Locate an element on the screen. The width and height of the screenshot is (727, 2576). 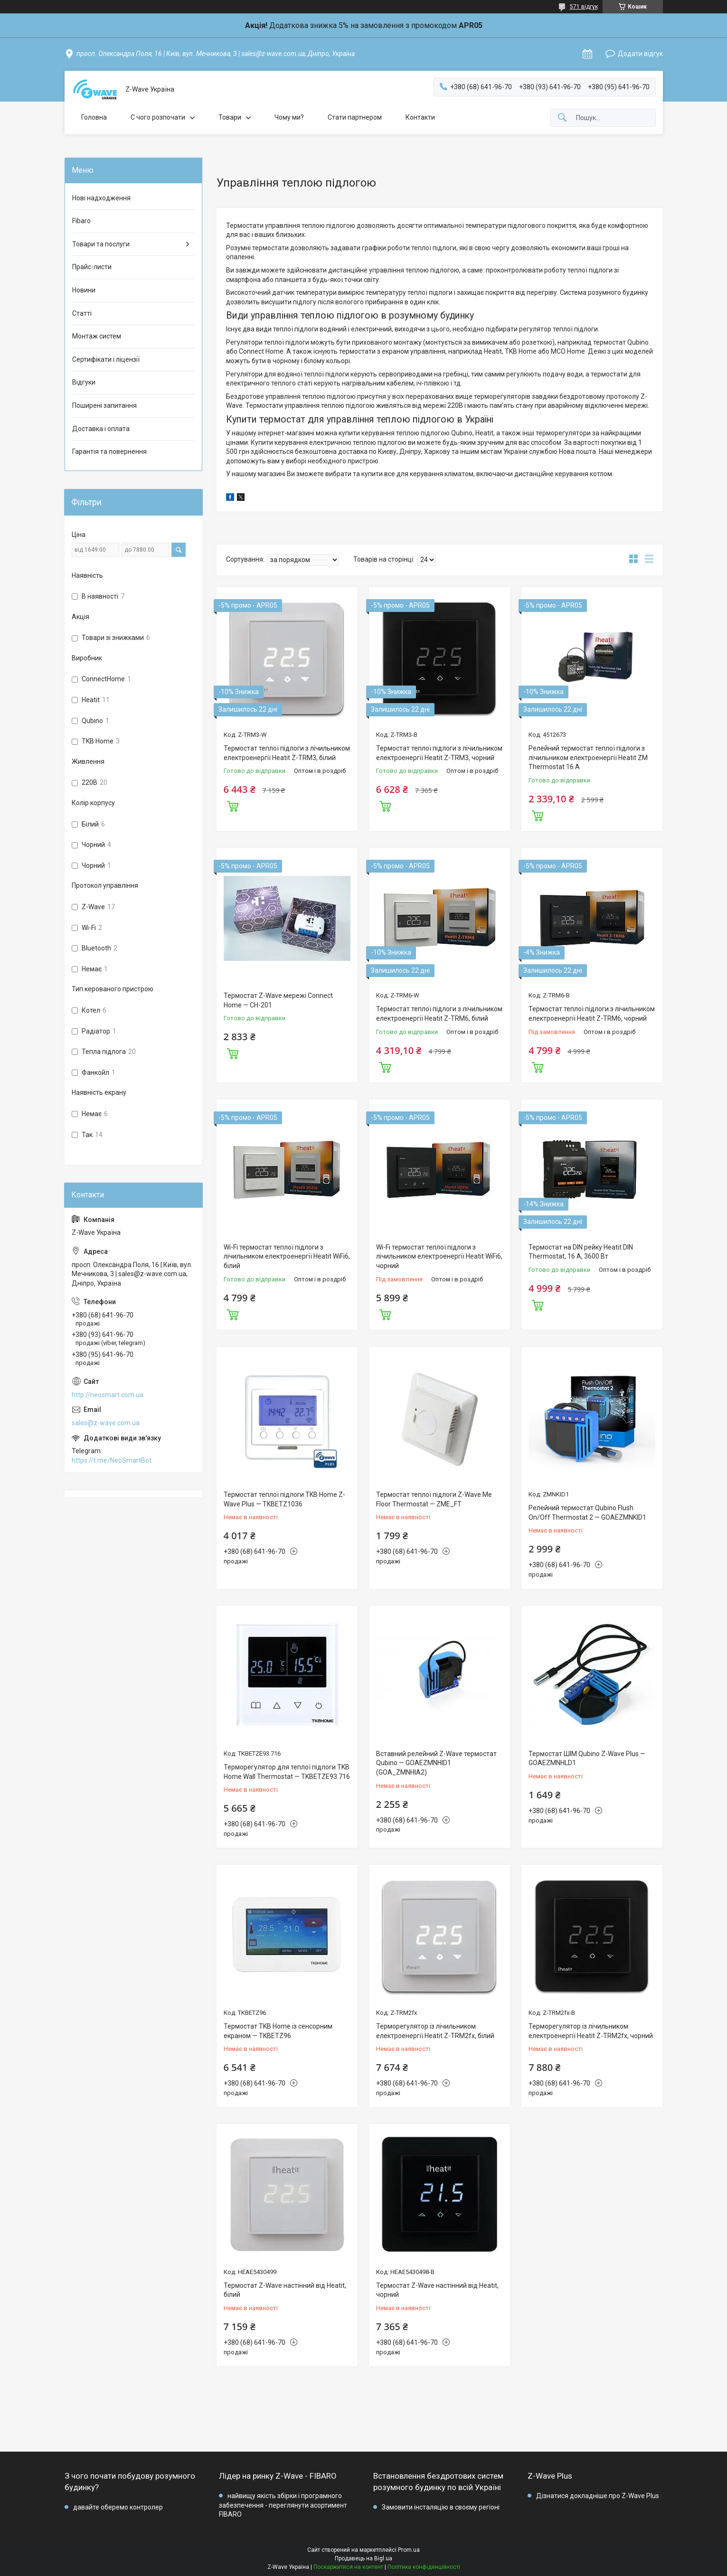
Чому ми? is located at coordinates (289, 117).